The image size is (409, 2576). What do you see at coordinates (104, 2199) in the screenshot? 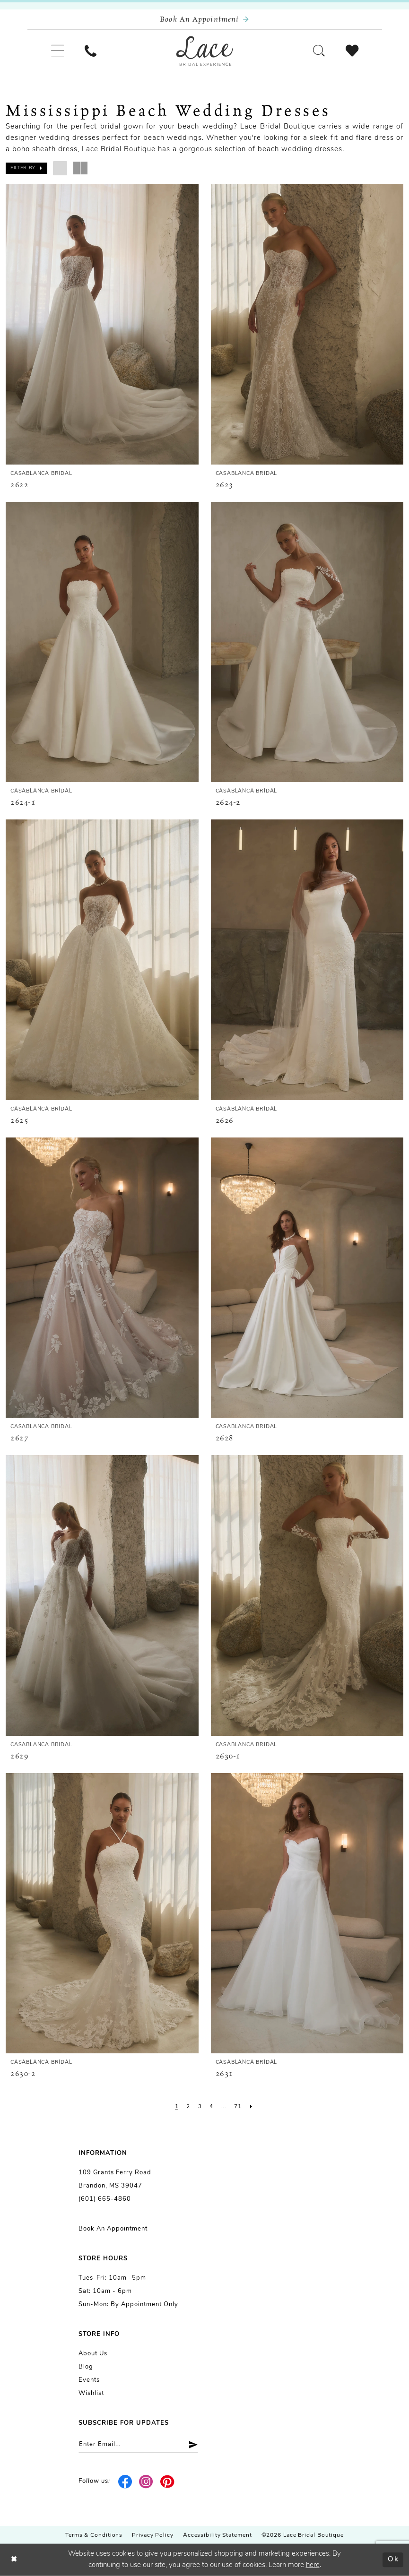
I see `(601) 665-4860` at bounding box center [104, 2199].